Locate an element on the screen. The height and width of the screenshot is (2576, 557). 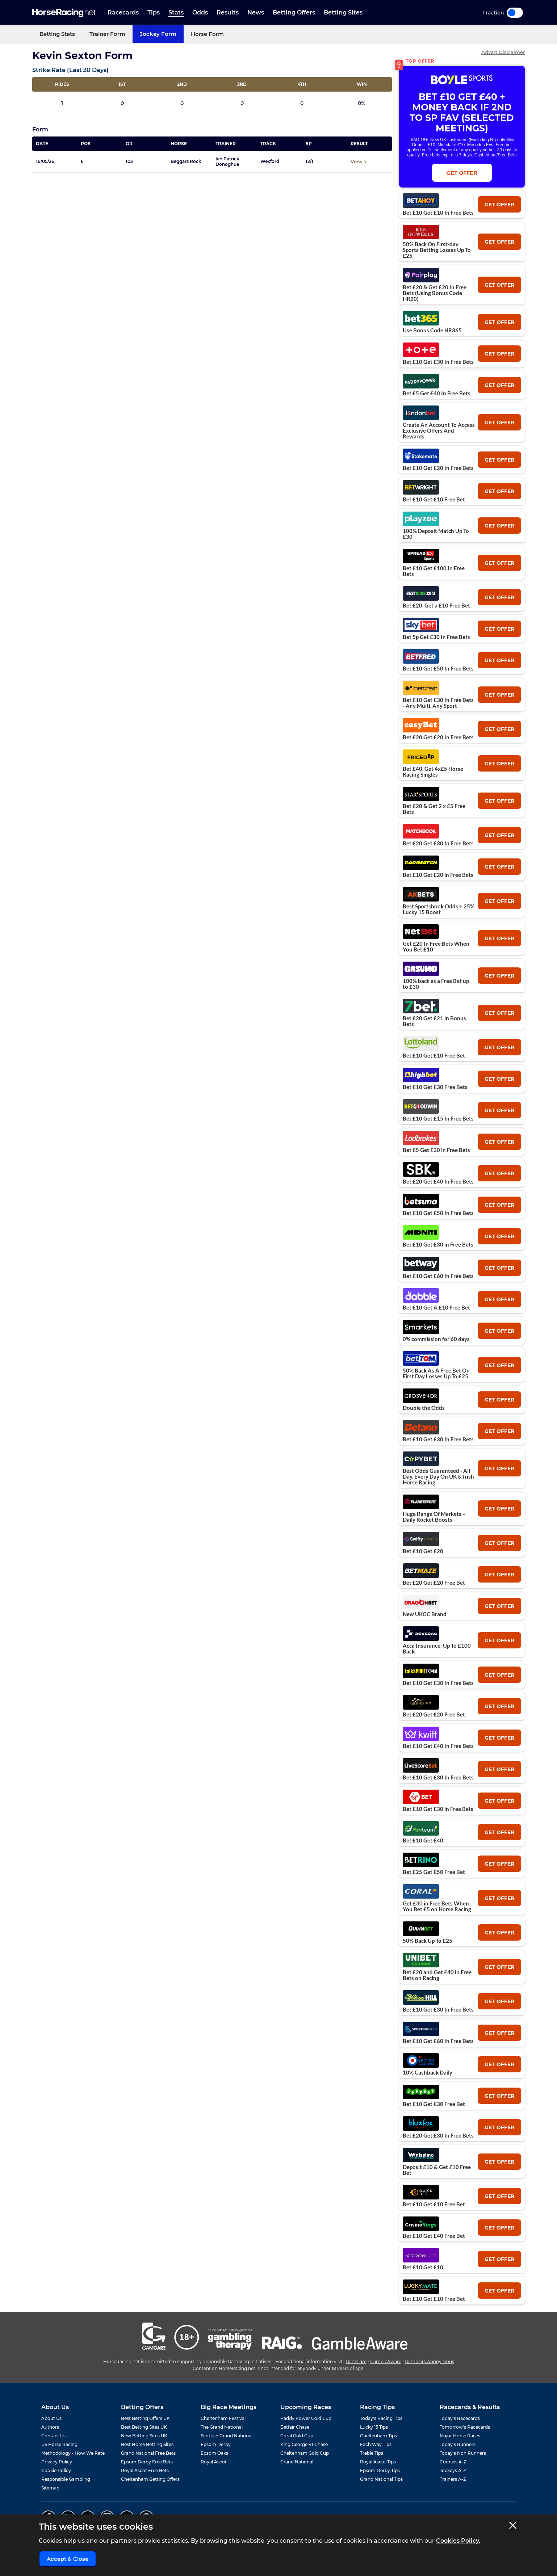
Treble Tips is located at coordinates (371, 2453).